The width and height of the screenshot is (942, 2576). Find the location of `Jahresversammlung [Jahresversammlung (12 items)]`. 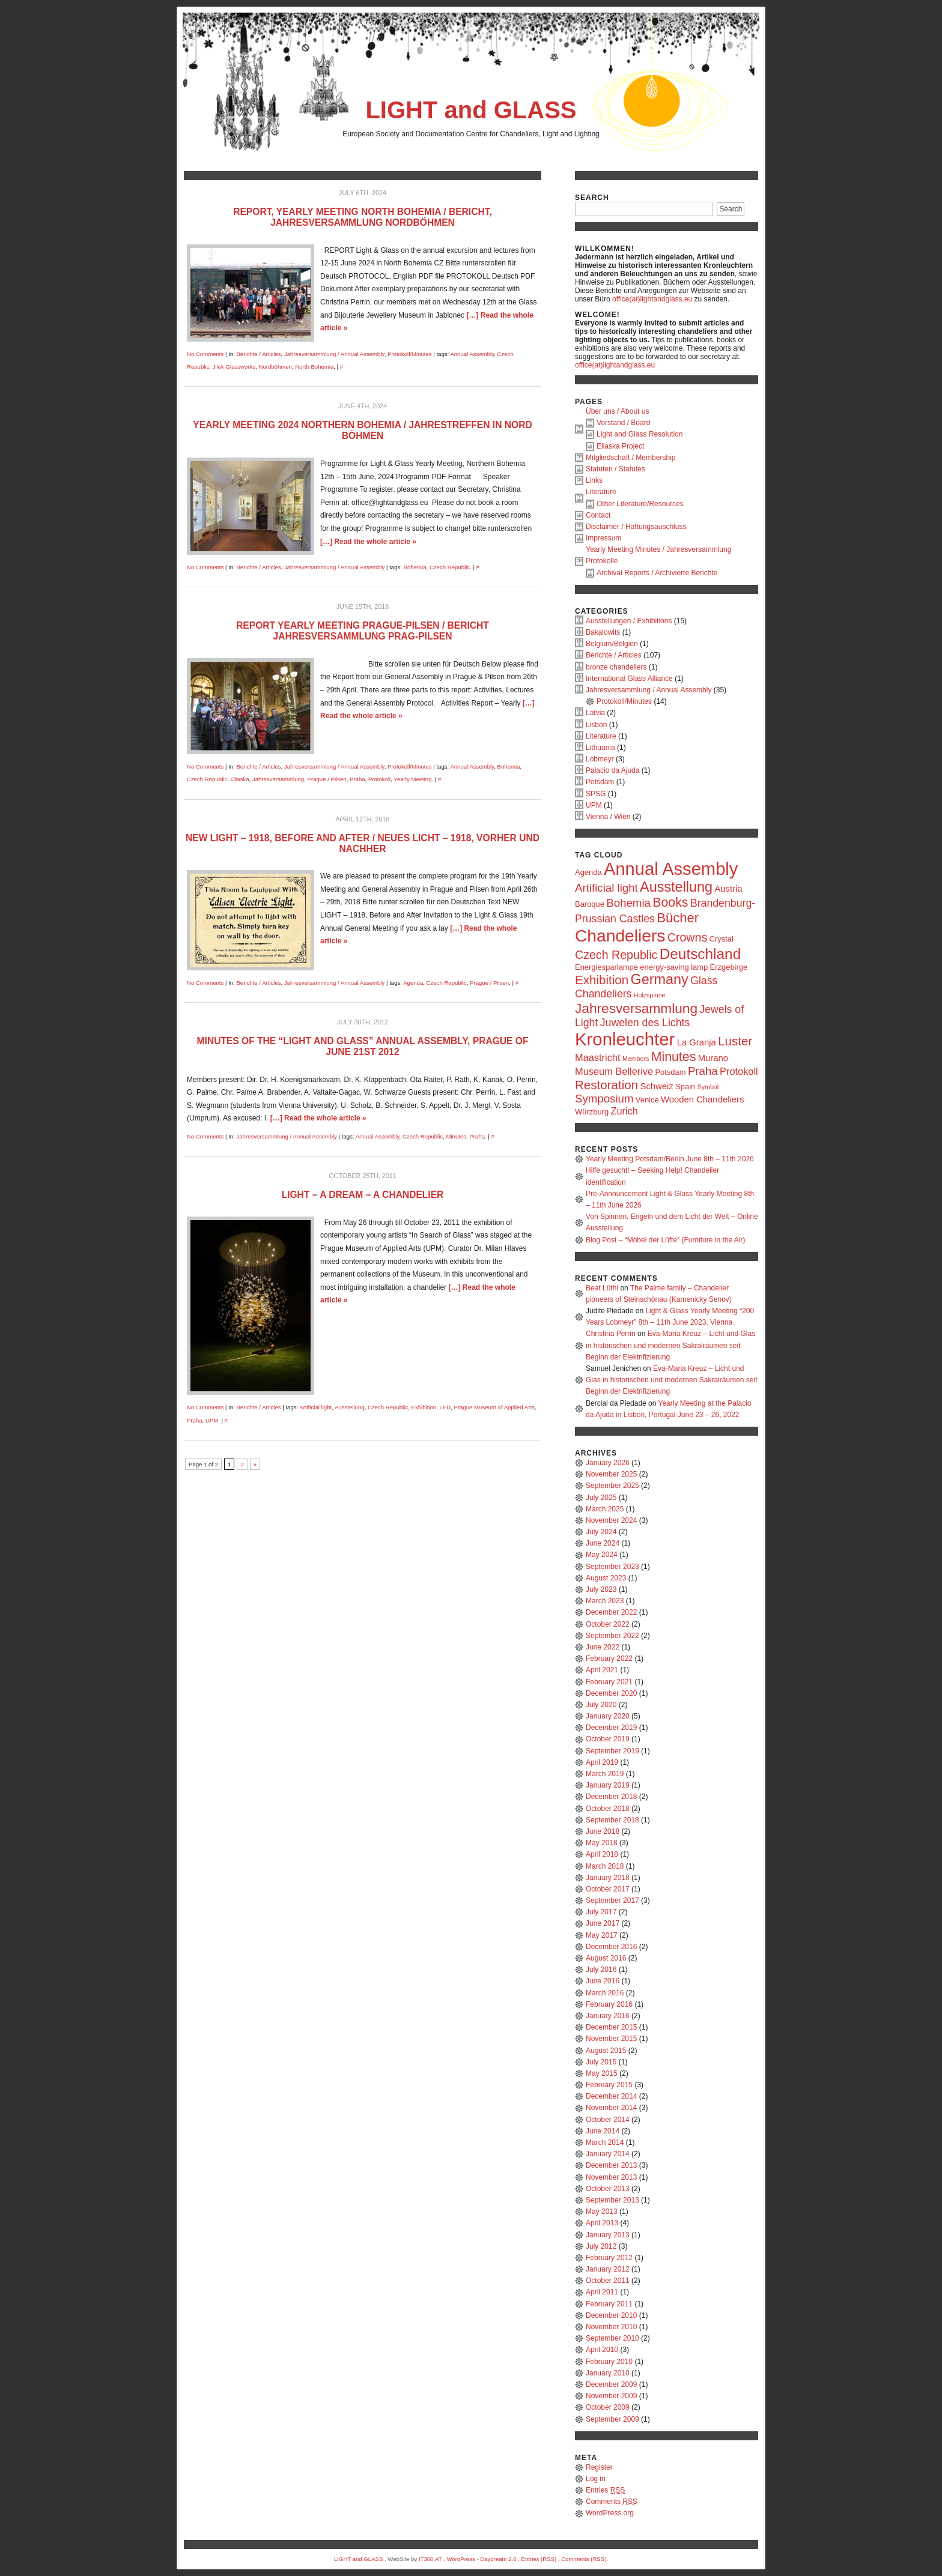

Jahresversammlung [Jahresversammlung (12 items)] is located at coordinates (636, 1008).